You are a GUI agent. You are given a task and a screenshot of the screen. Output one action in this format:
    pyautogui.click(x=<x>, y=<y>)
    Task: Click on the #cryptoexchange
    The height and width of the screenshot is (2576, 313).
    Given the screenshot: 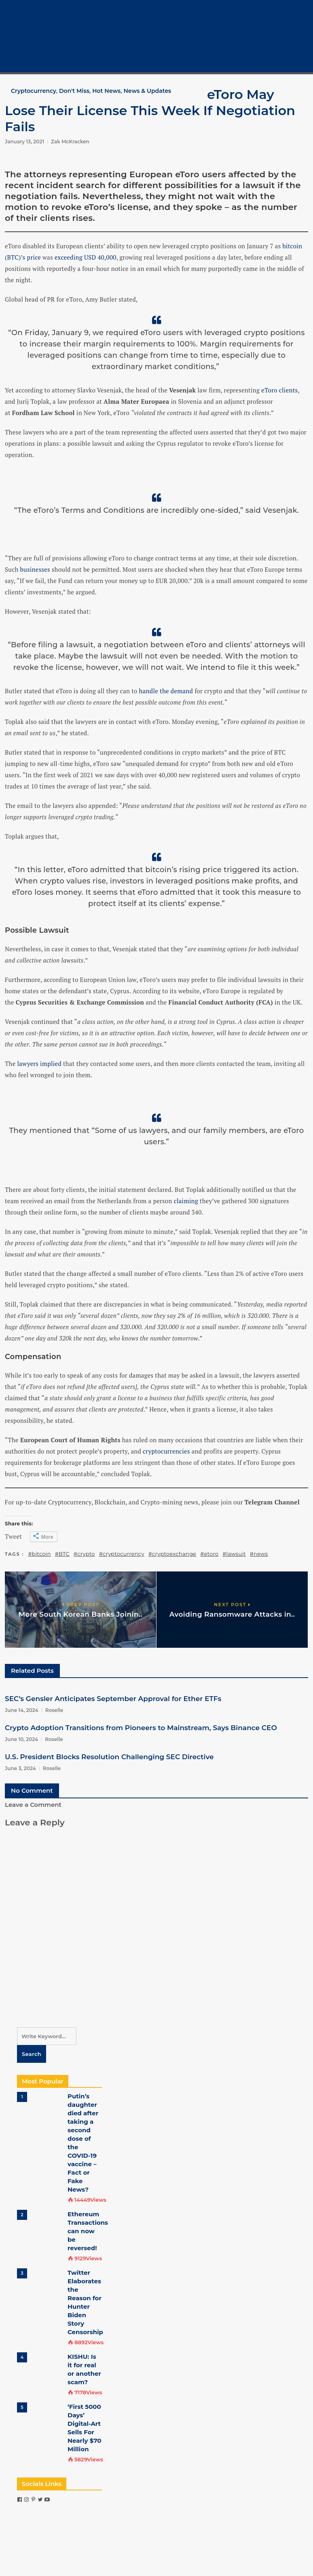 What is the action you would take?
    pyautogui.click(x=172, y=1553)
    